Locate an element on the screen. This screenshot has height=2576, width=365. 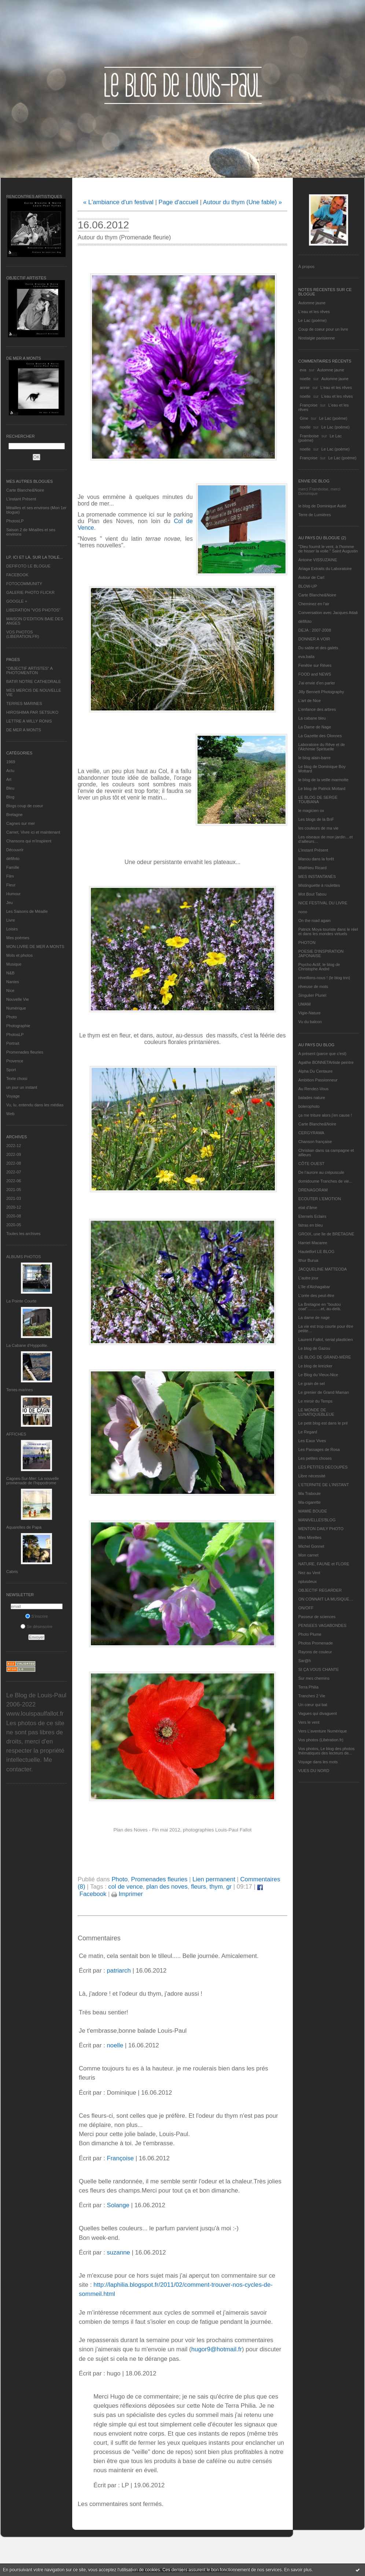
Sar@h is located at coordinates (304, 1660).